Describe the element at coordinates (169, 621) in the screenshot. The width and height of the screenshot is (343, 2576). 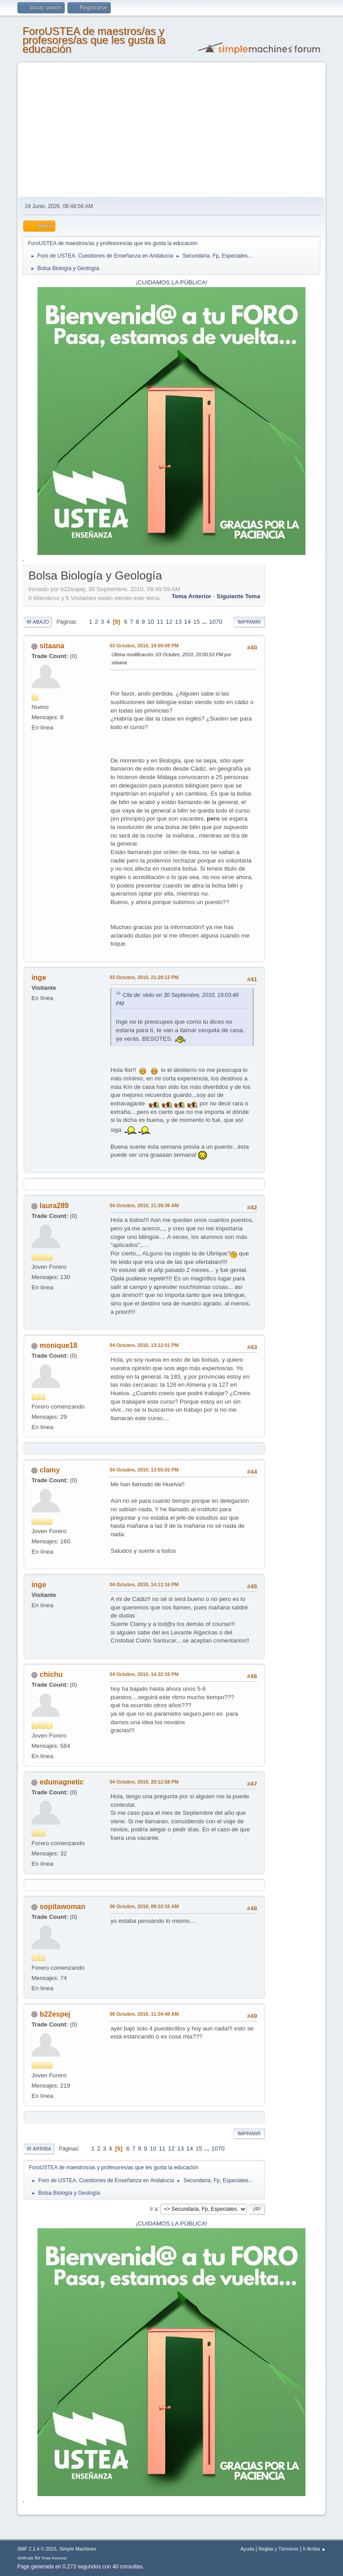
I see `12` at that location.